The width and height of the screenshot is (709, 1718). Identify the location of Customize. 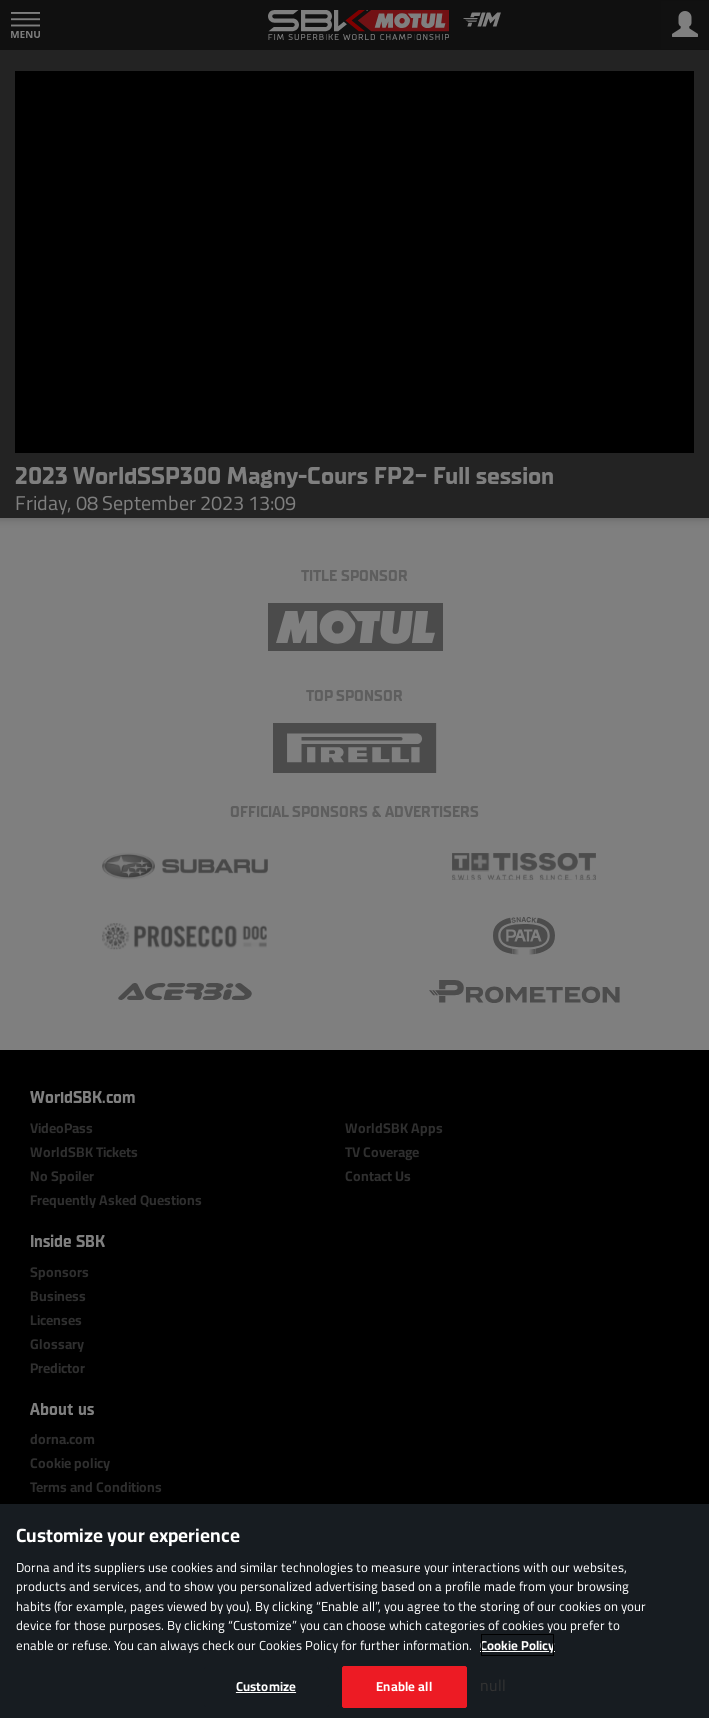
(266, 1686).